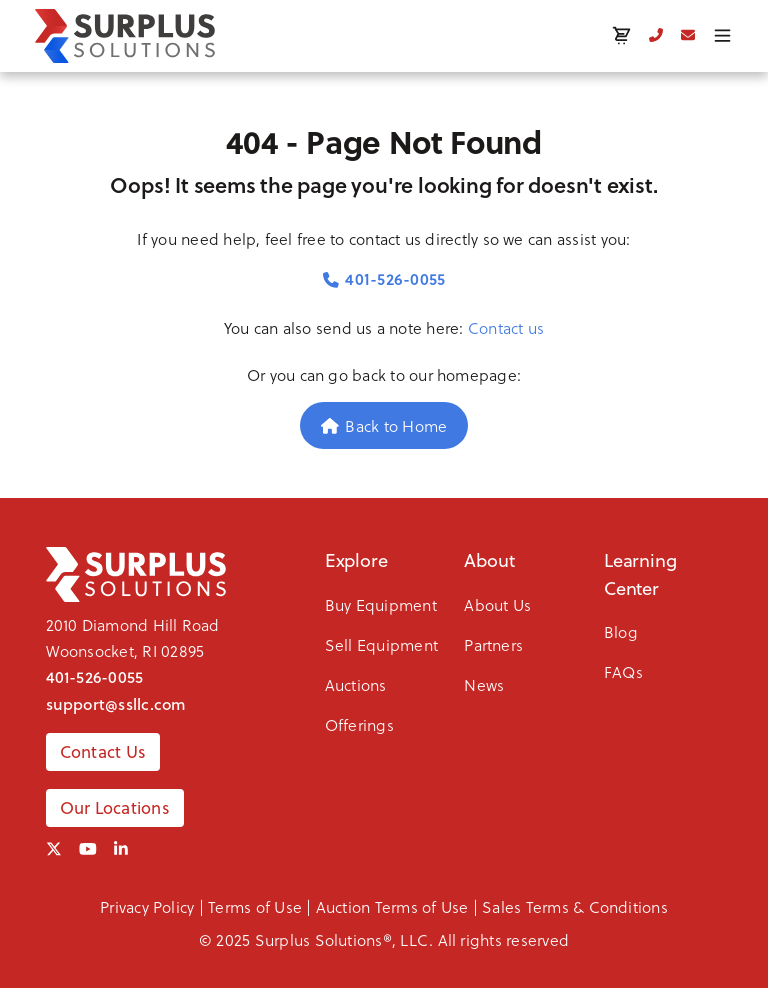 The height and width of the screenshot is (988, 768). What do you see at coordinates (356, 684) in the screenshot?
I see `Auctions` at bounding box center [356, 684].